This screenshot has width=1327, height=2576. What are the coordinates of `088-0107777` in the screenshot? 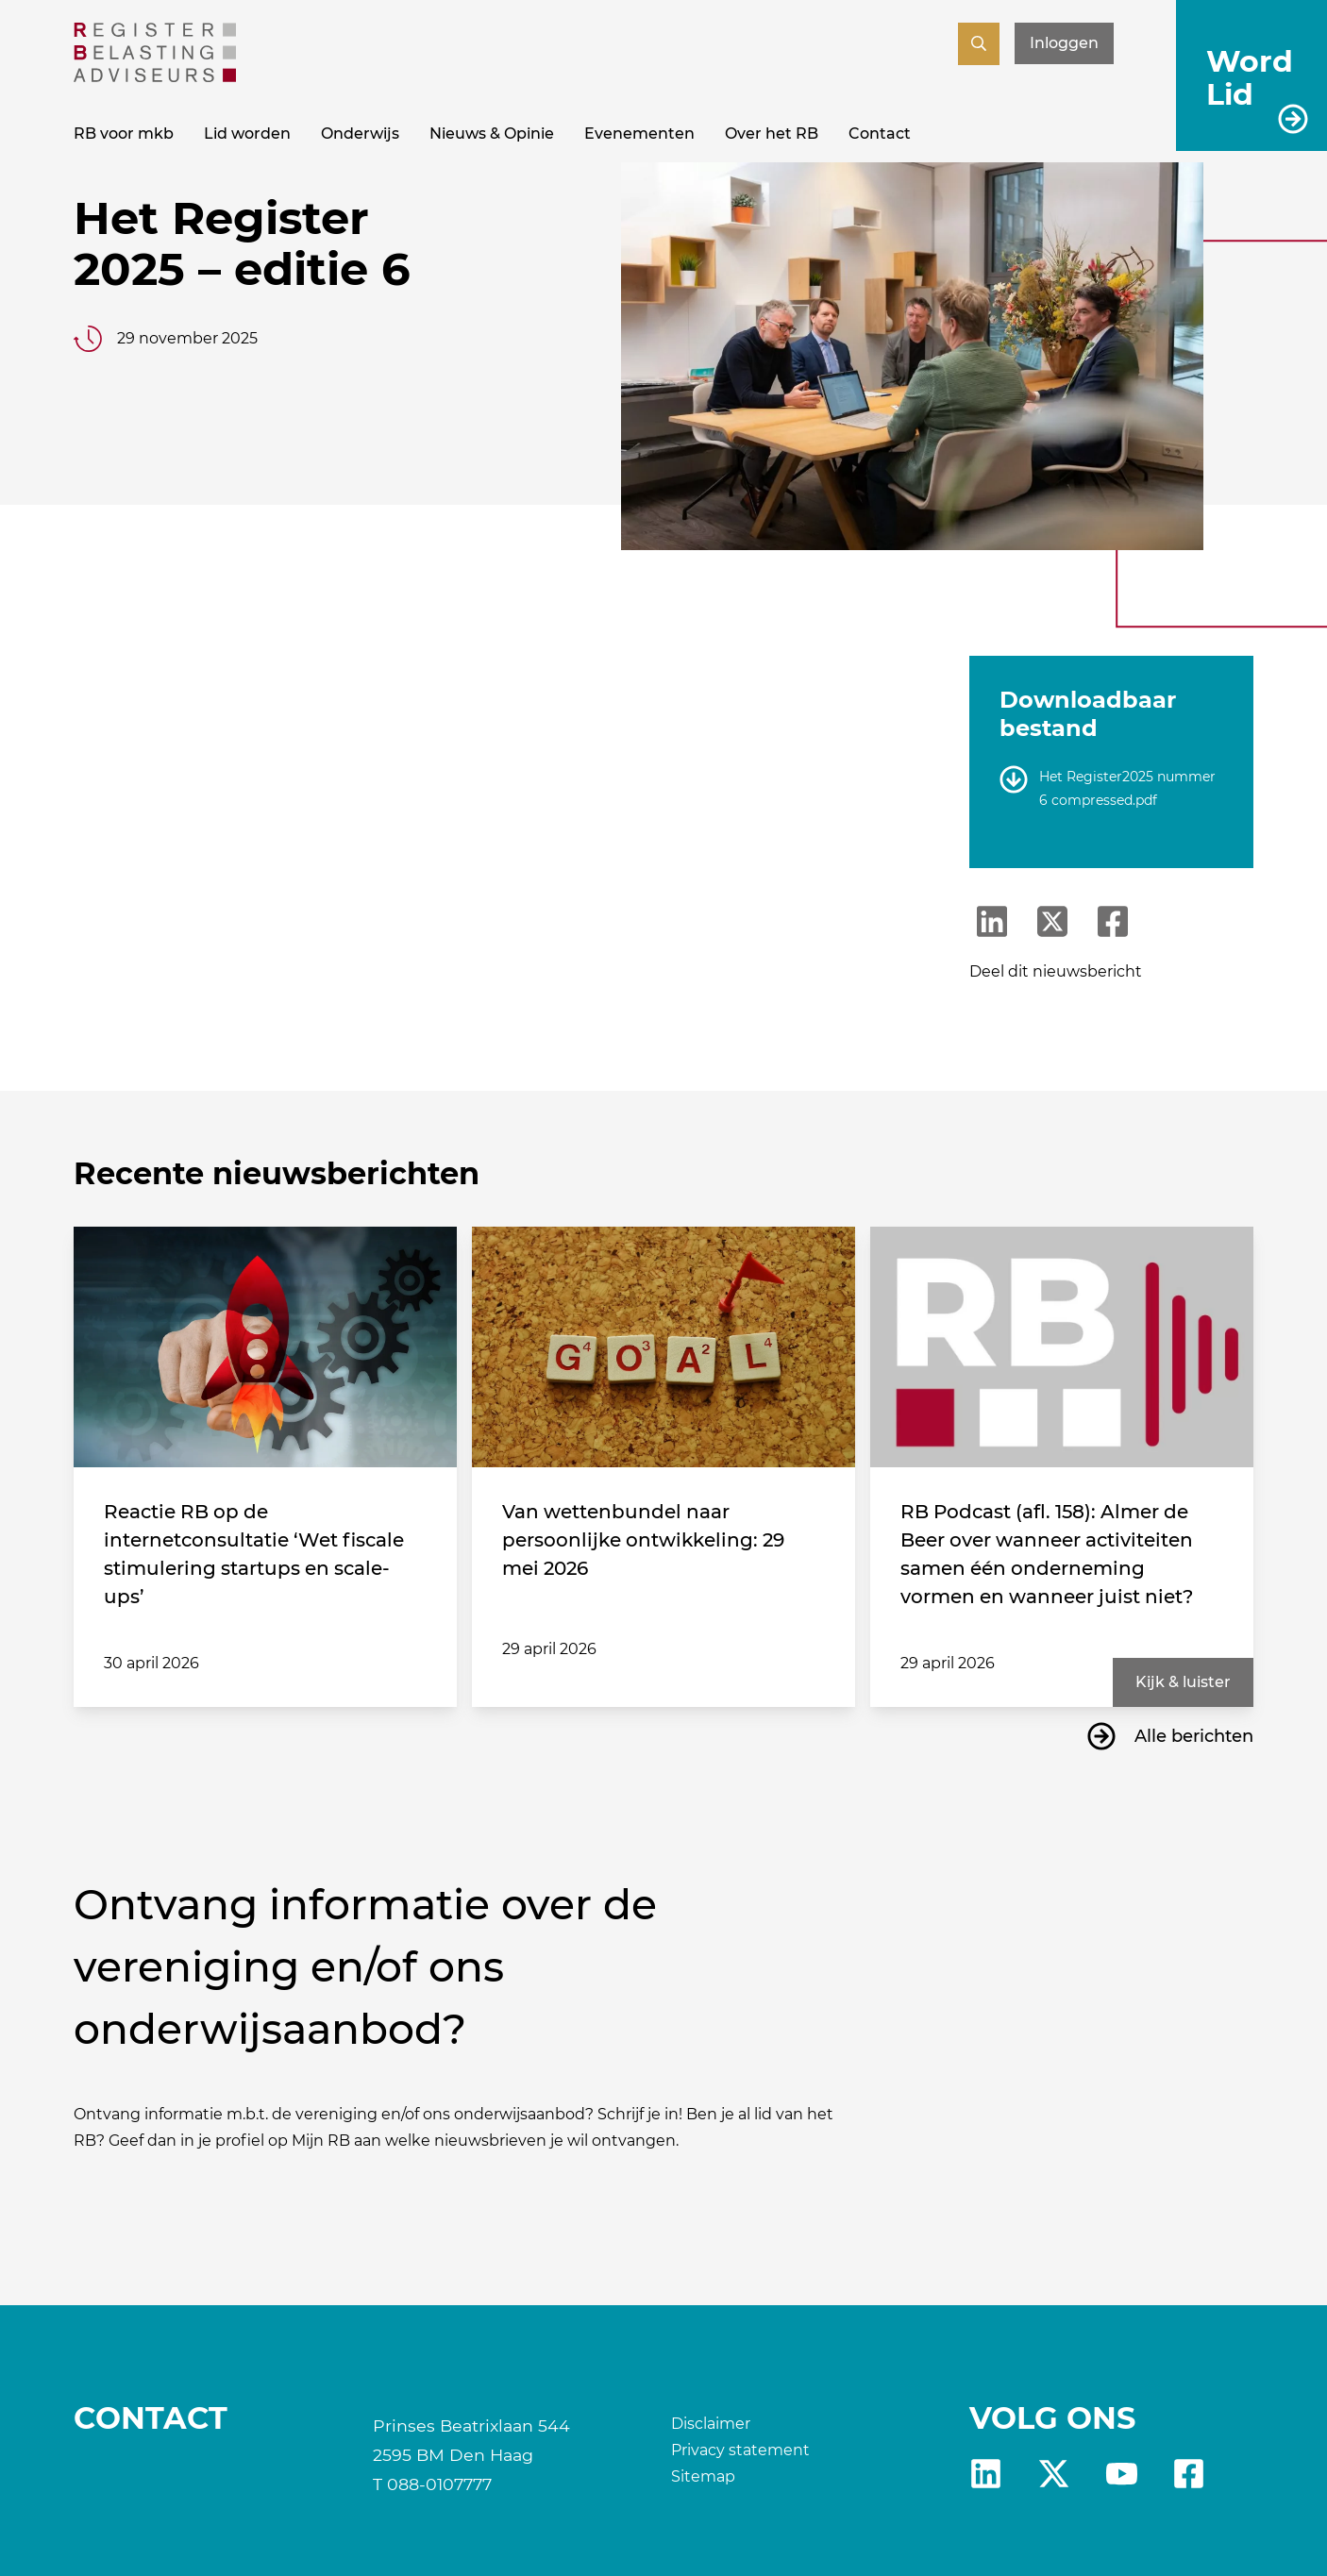 It's located at (439, 2484).